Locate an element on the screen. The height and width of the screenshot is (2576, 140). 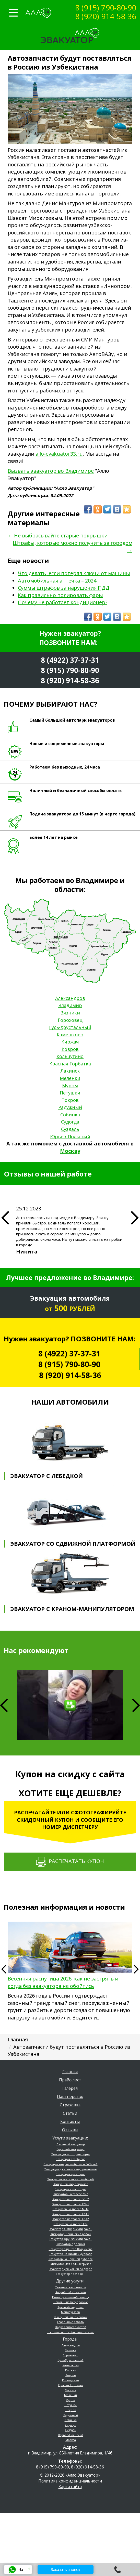
Москва is located at coordinates (70, 2440).